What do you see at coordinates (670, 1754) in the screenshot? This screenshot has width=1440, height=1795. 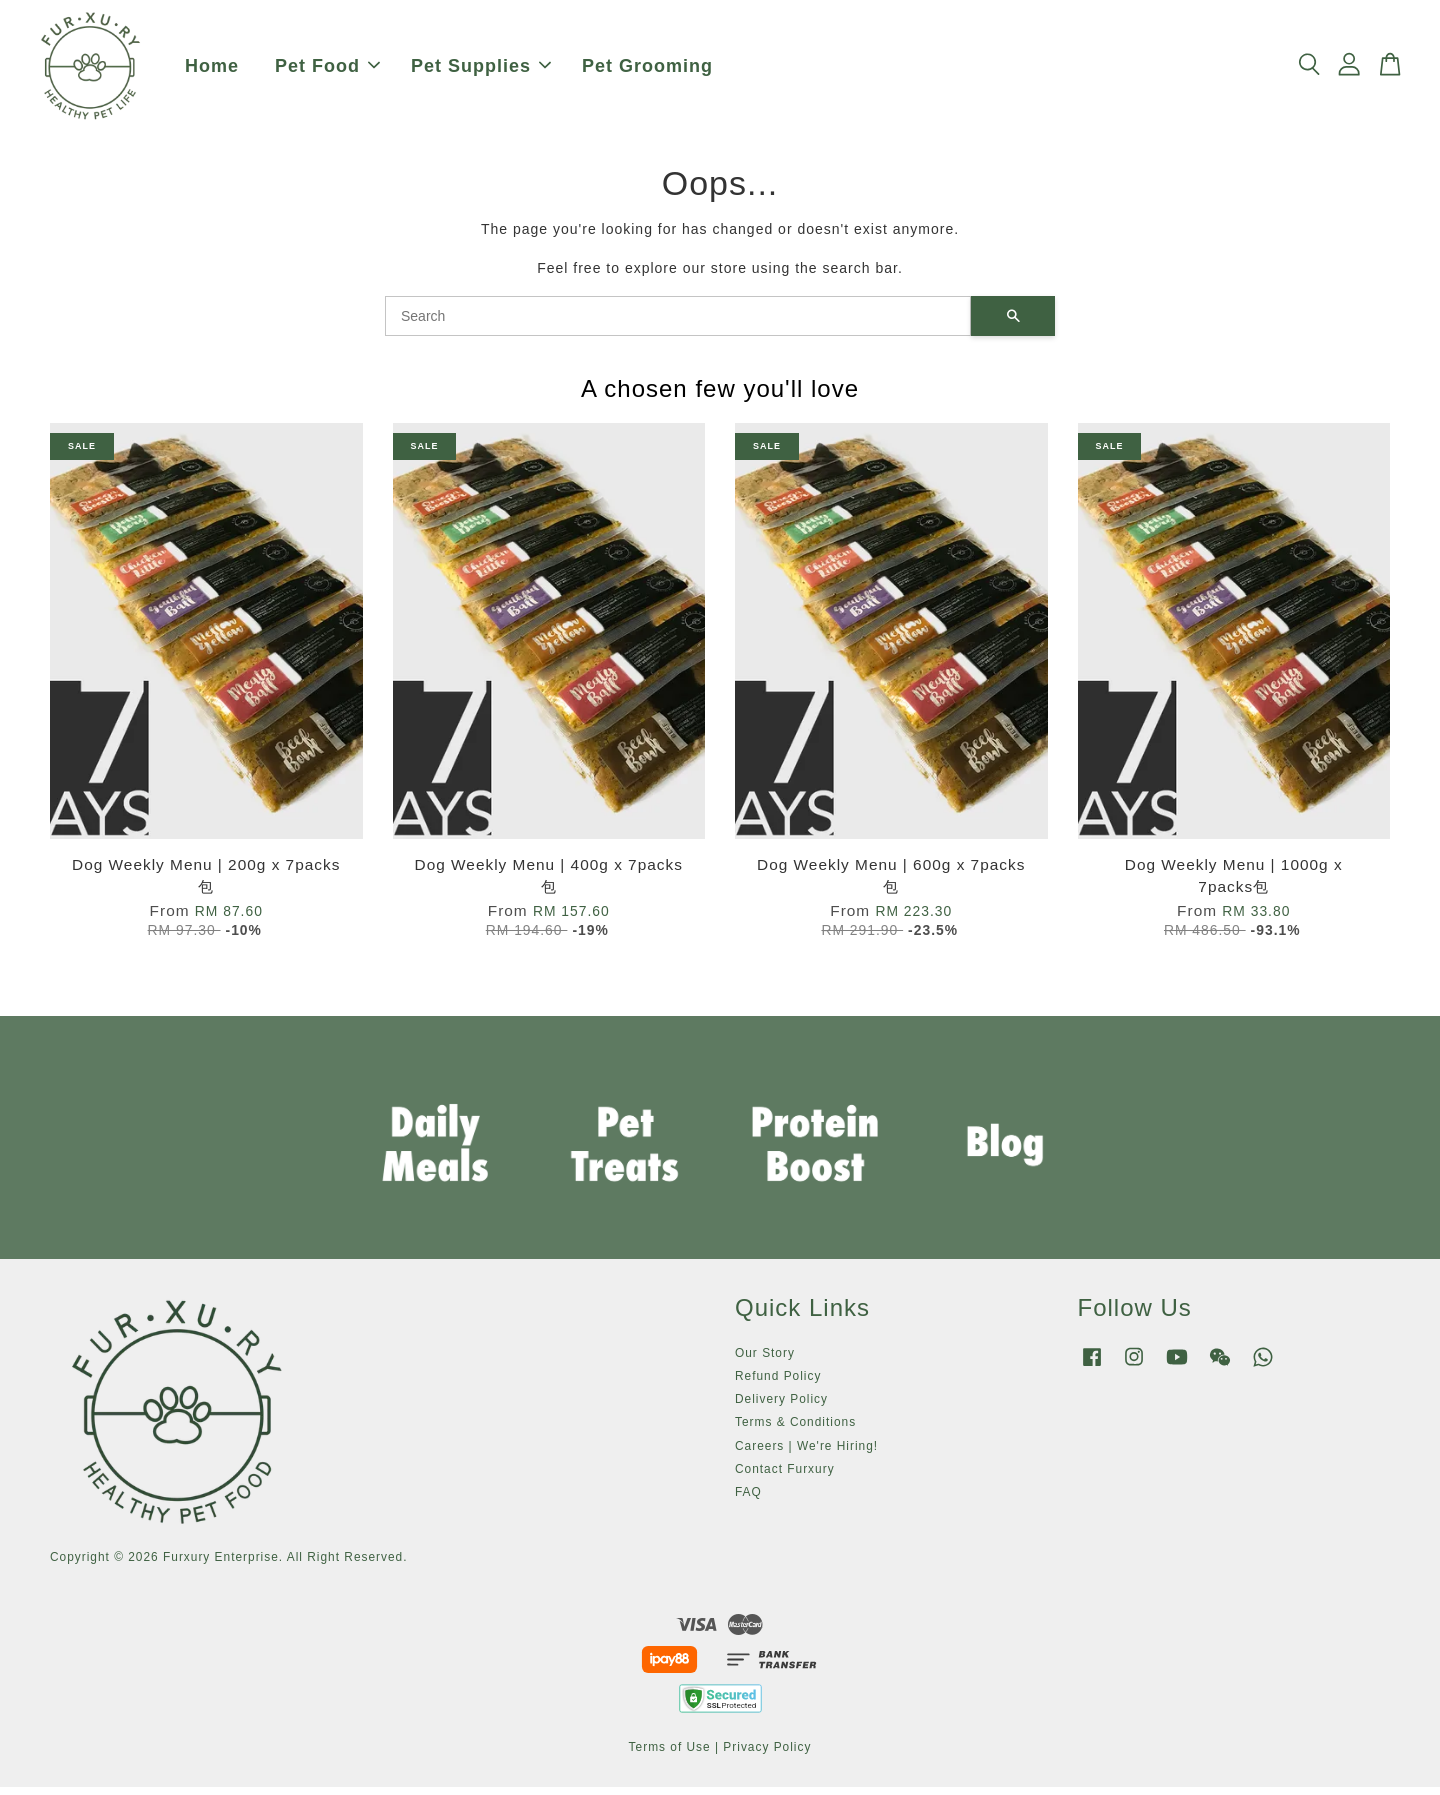 I see `Terms of Use` at bounding box center [670, 1754].